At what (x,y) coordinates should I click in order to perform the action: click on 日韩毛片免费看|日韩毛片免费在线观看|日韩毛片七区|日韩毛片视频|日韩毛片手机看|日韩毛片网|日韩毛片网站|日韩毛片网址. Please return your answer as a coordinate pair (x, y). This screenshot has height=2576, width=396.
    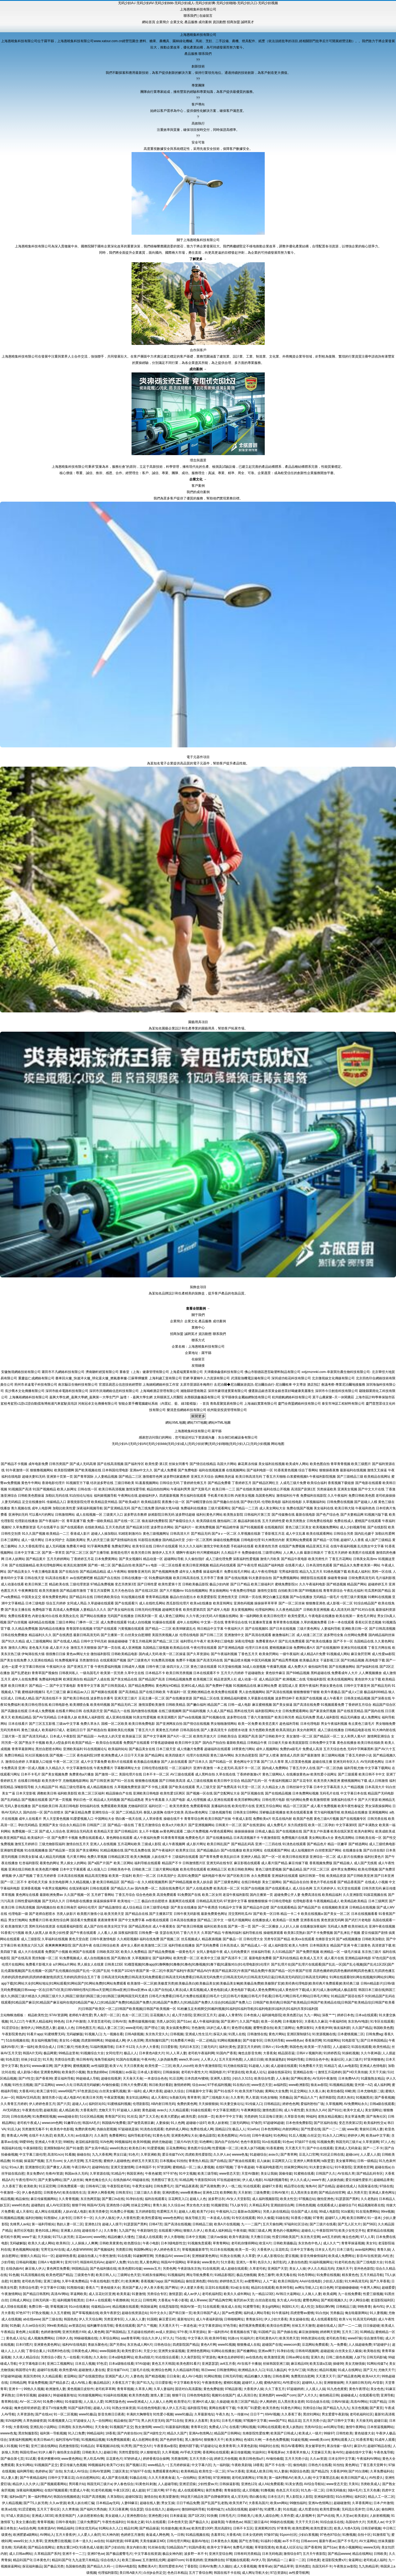
    Looking at the image, I should click on (239, 1996).